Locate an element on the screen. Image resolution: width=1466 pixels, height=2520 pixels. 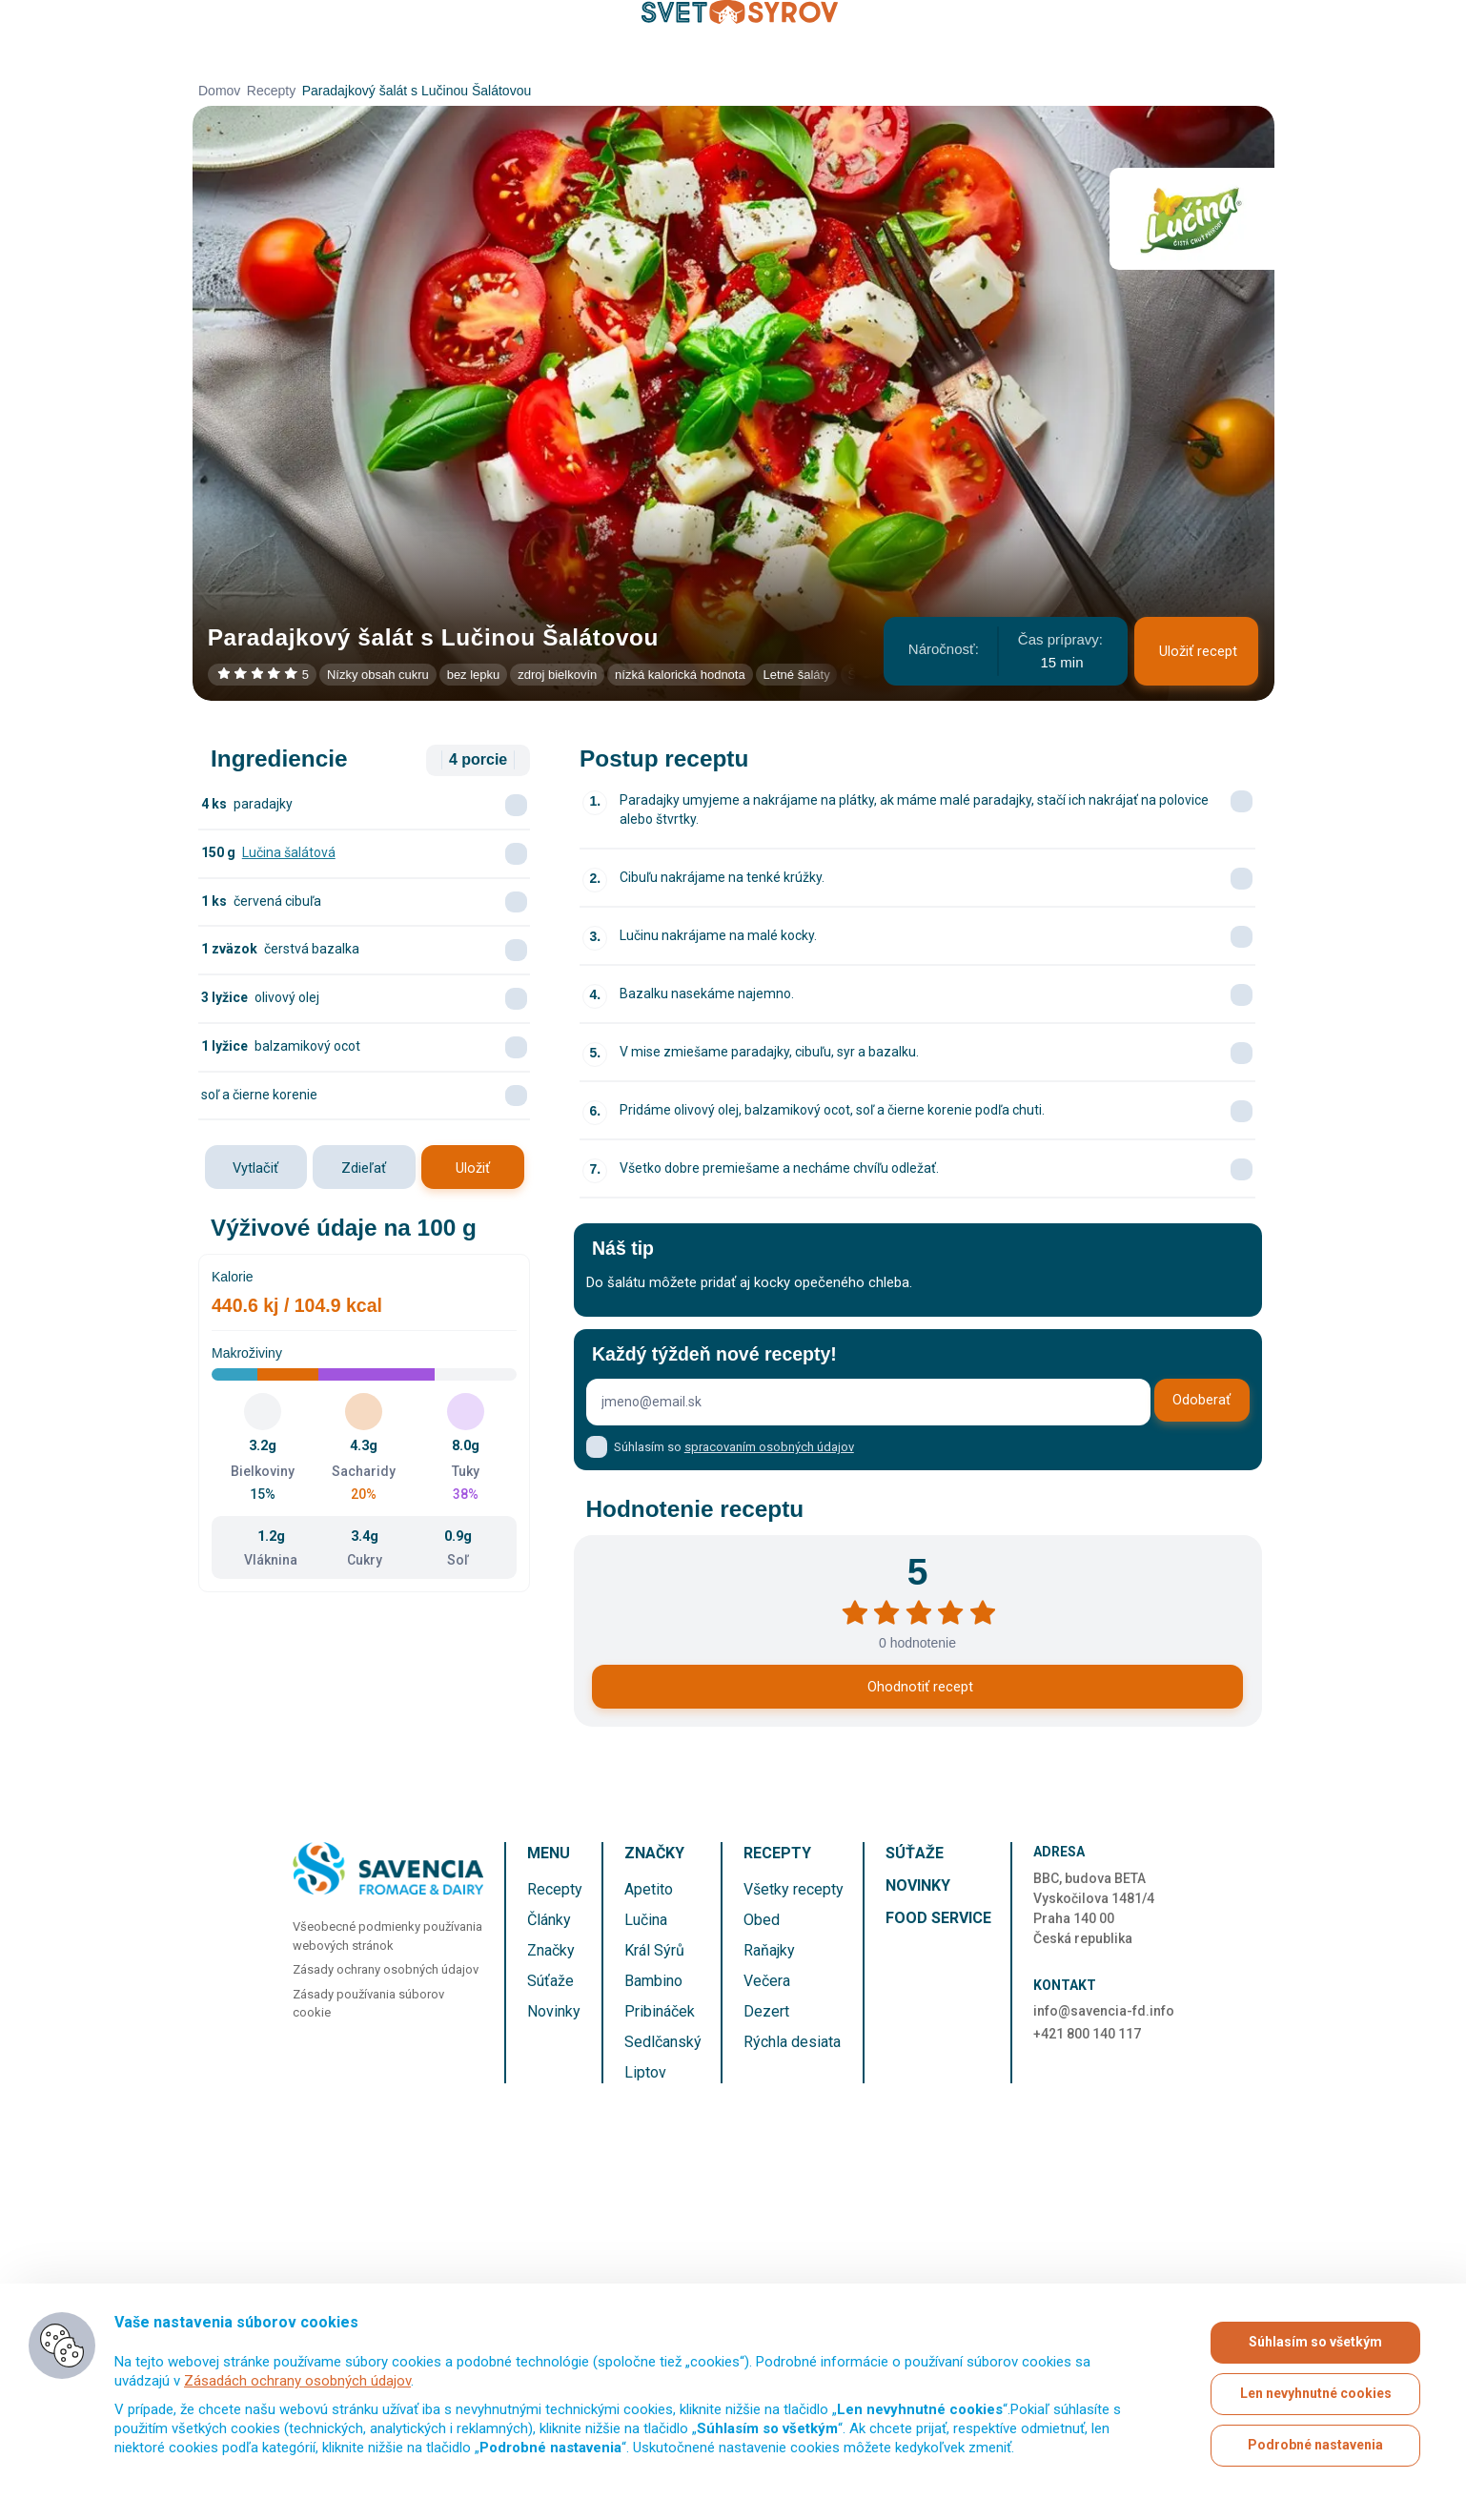
Dezert is located at coordinates (766, 2011).